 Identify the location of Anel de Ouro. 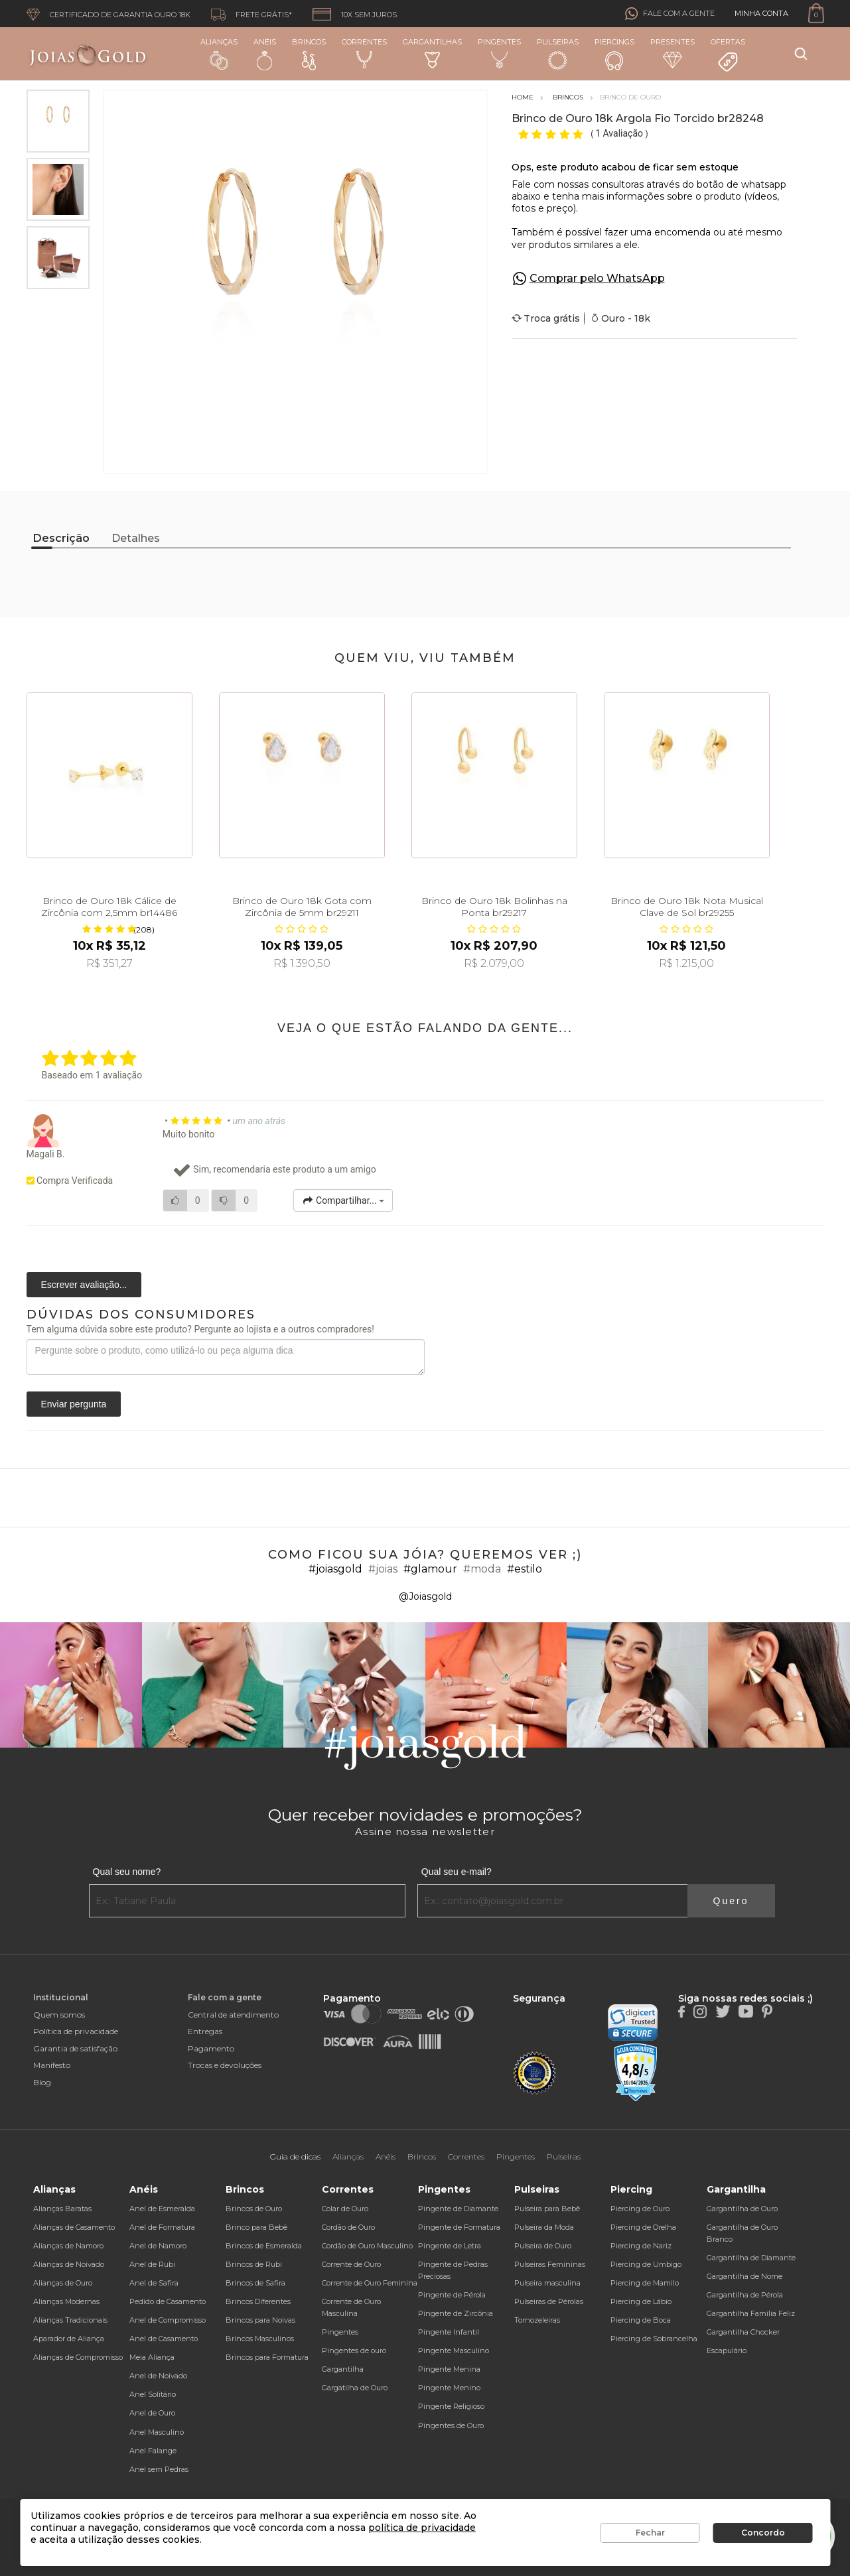
(152, 2412).